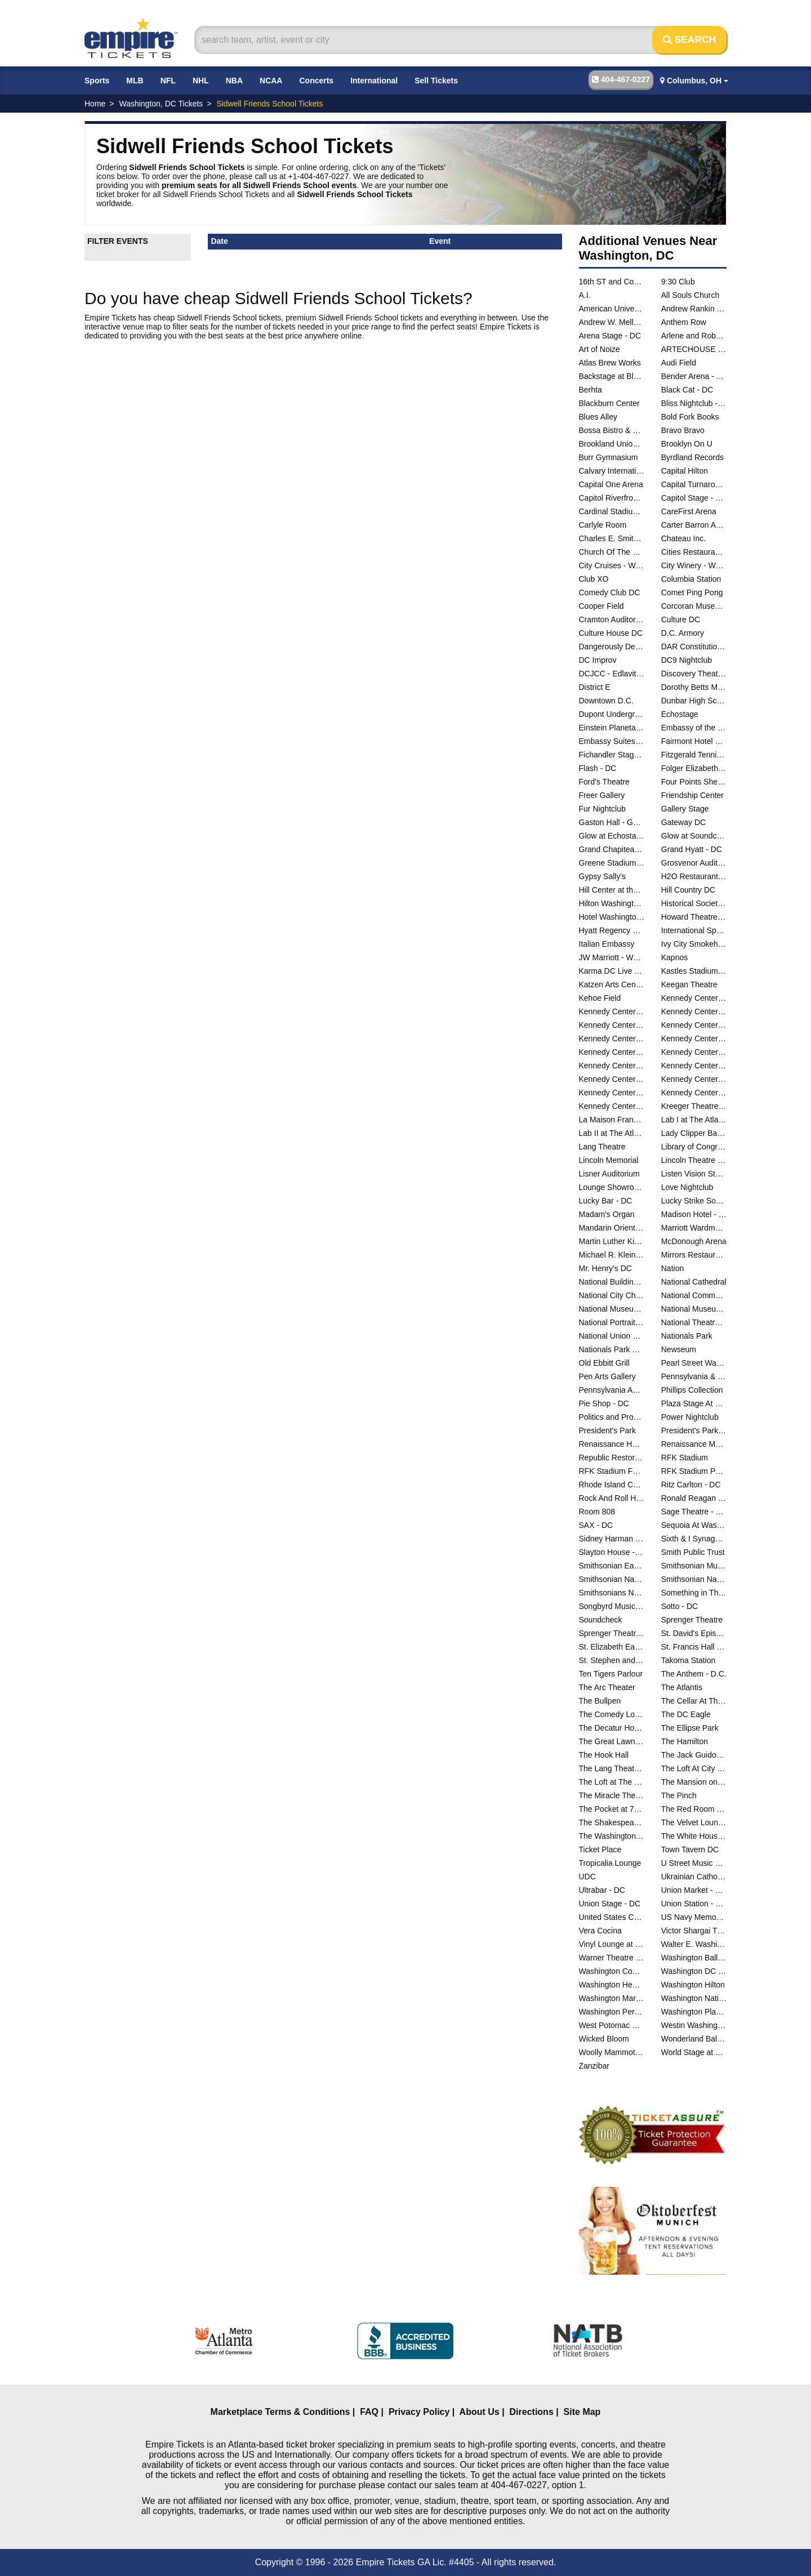 The width and height of the screenshot is (811, 2576). Describe the element at coordinates (611, 308) in the screenshot. I see `American University` at that location.